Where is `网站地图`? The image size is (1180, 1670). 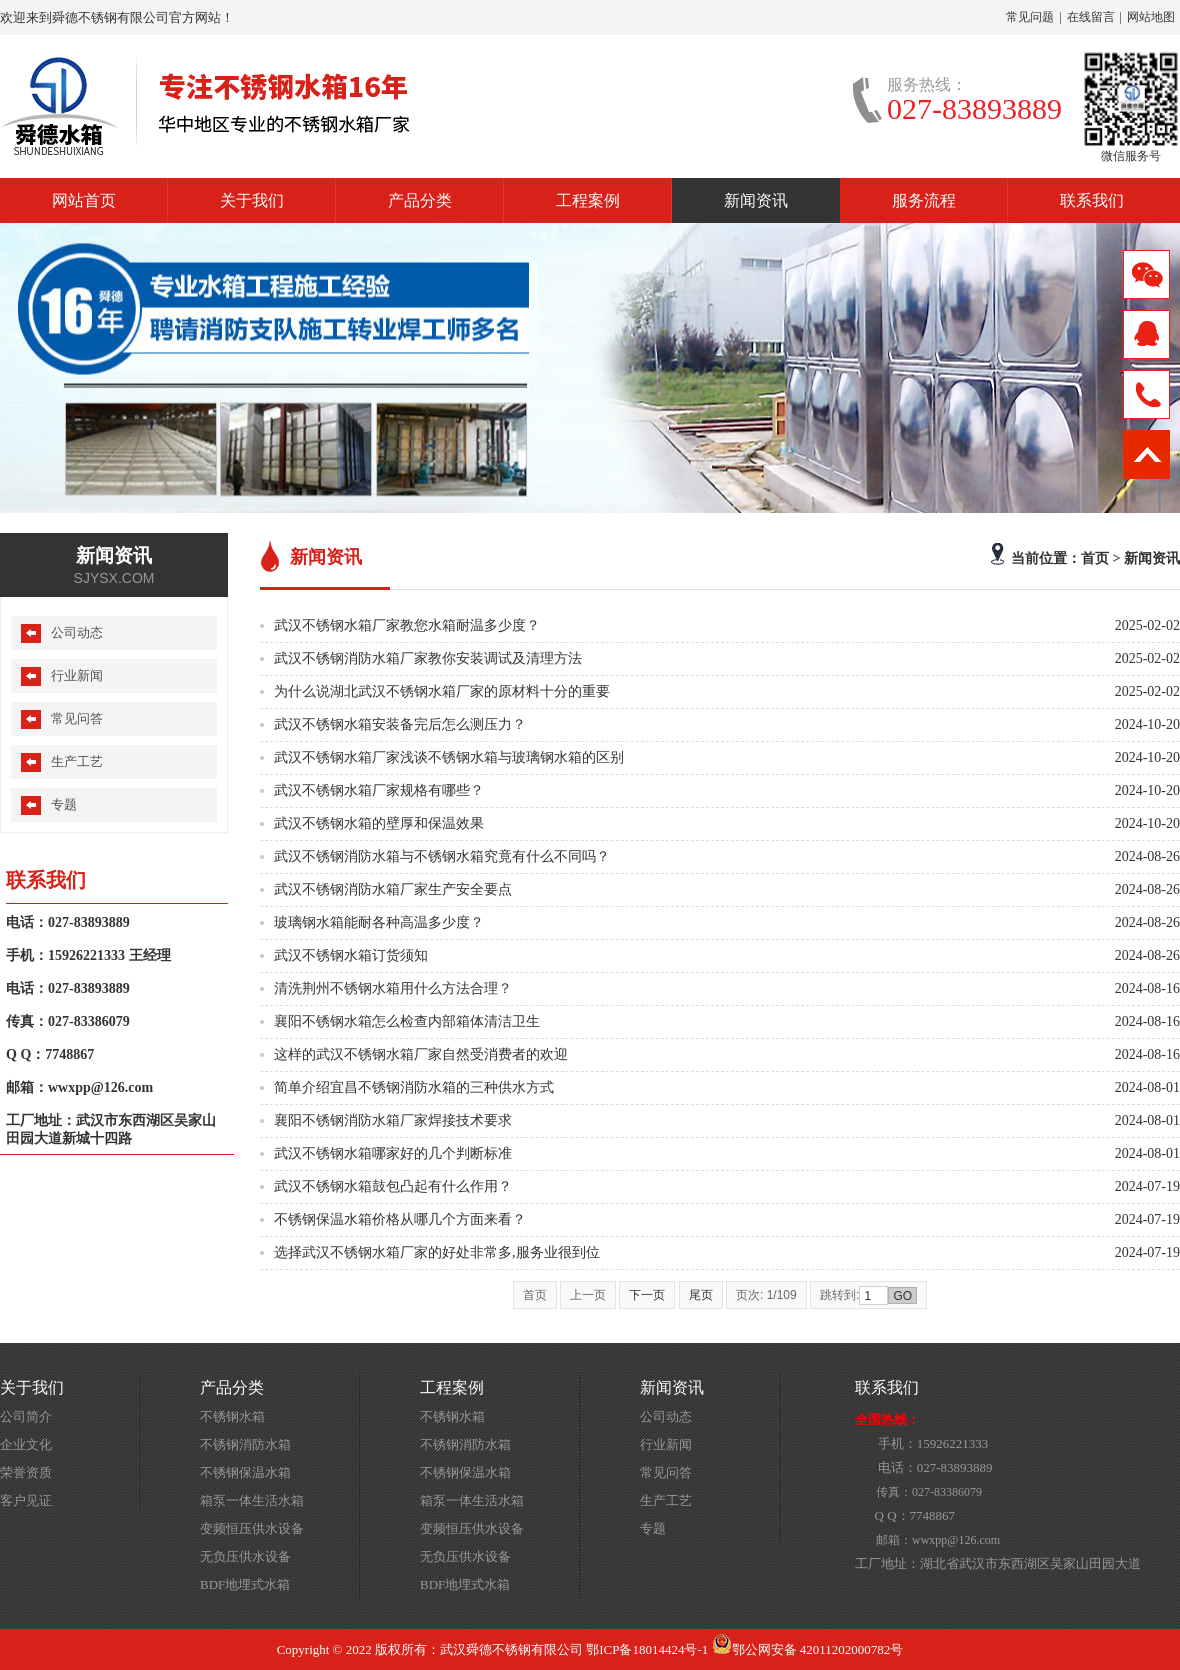
网站地图 is located at coordinates (1151, 17).